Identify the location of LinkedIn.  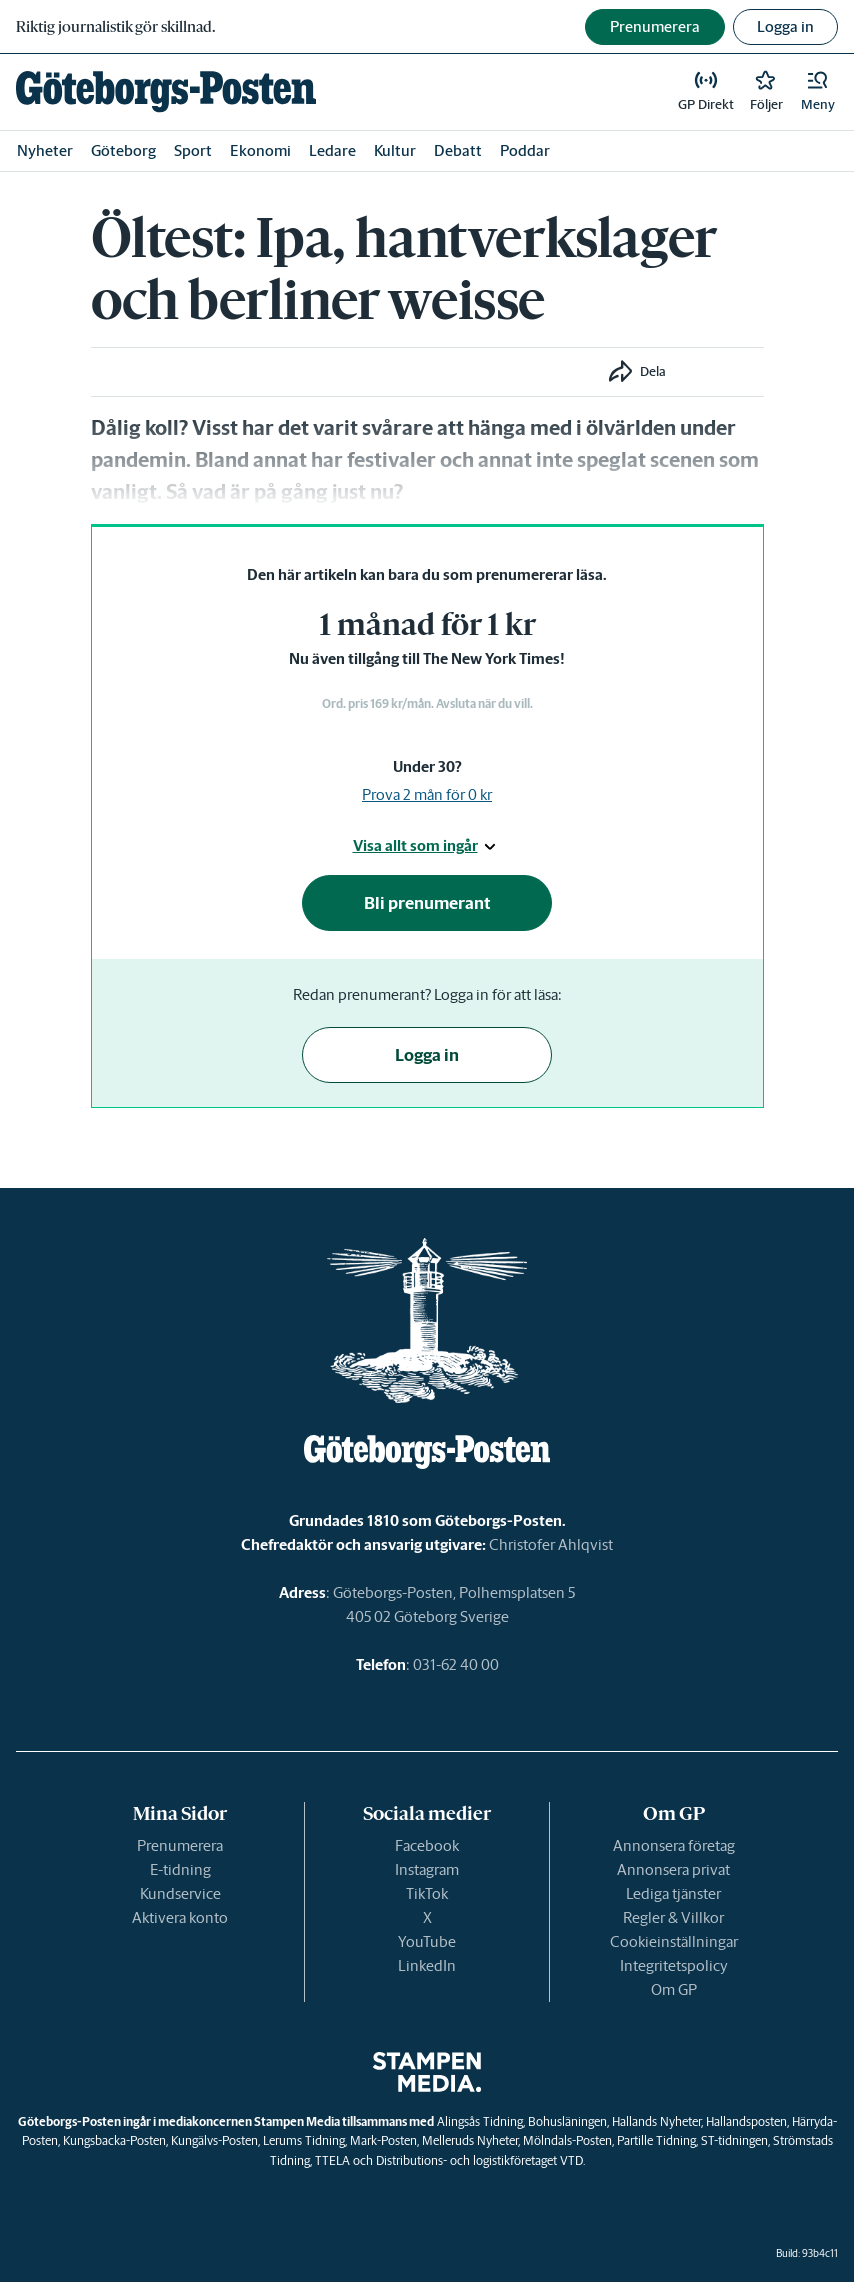
(427, 1965).